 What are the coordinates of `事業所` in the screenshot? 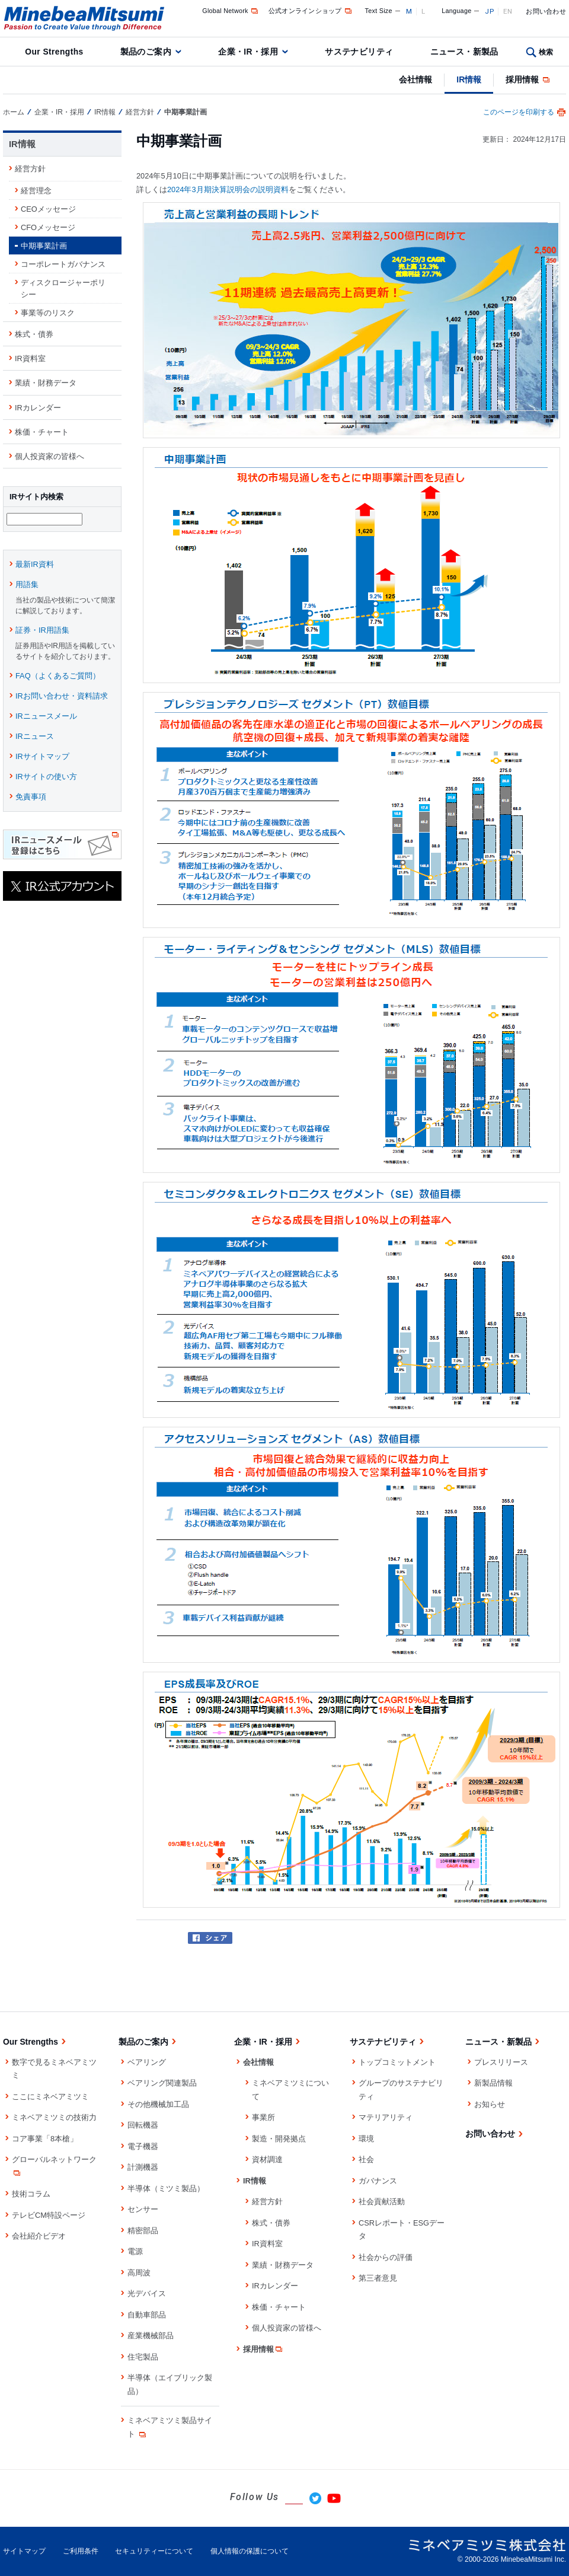 It's located at (263, 2117).